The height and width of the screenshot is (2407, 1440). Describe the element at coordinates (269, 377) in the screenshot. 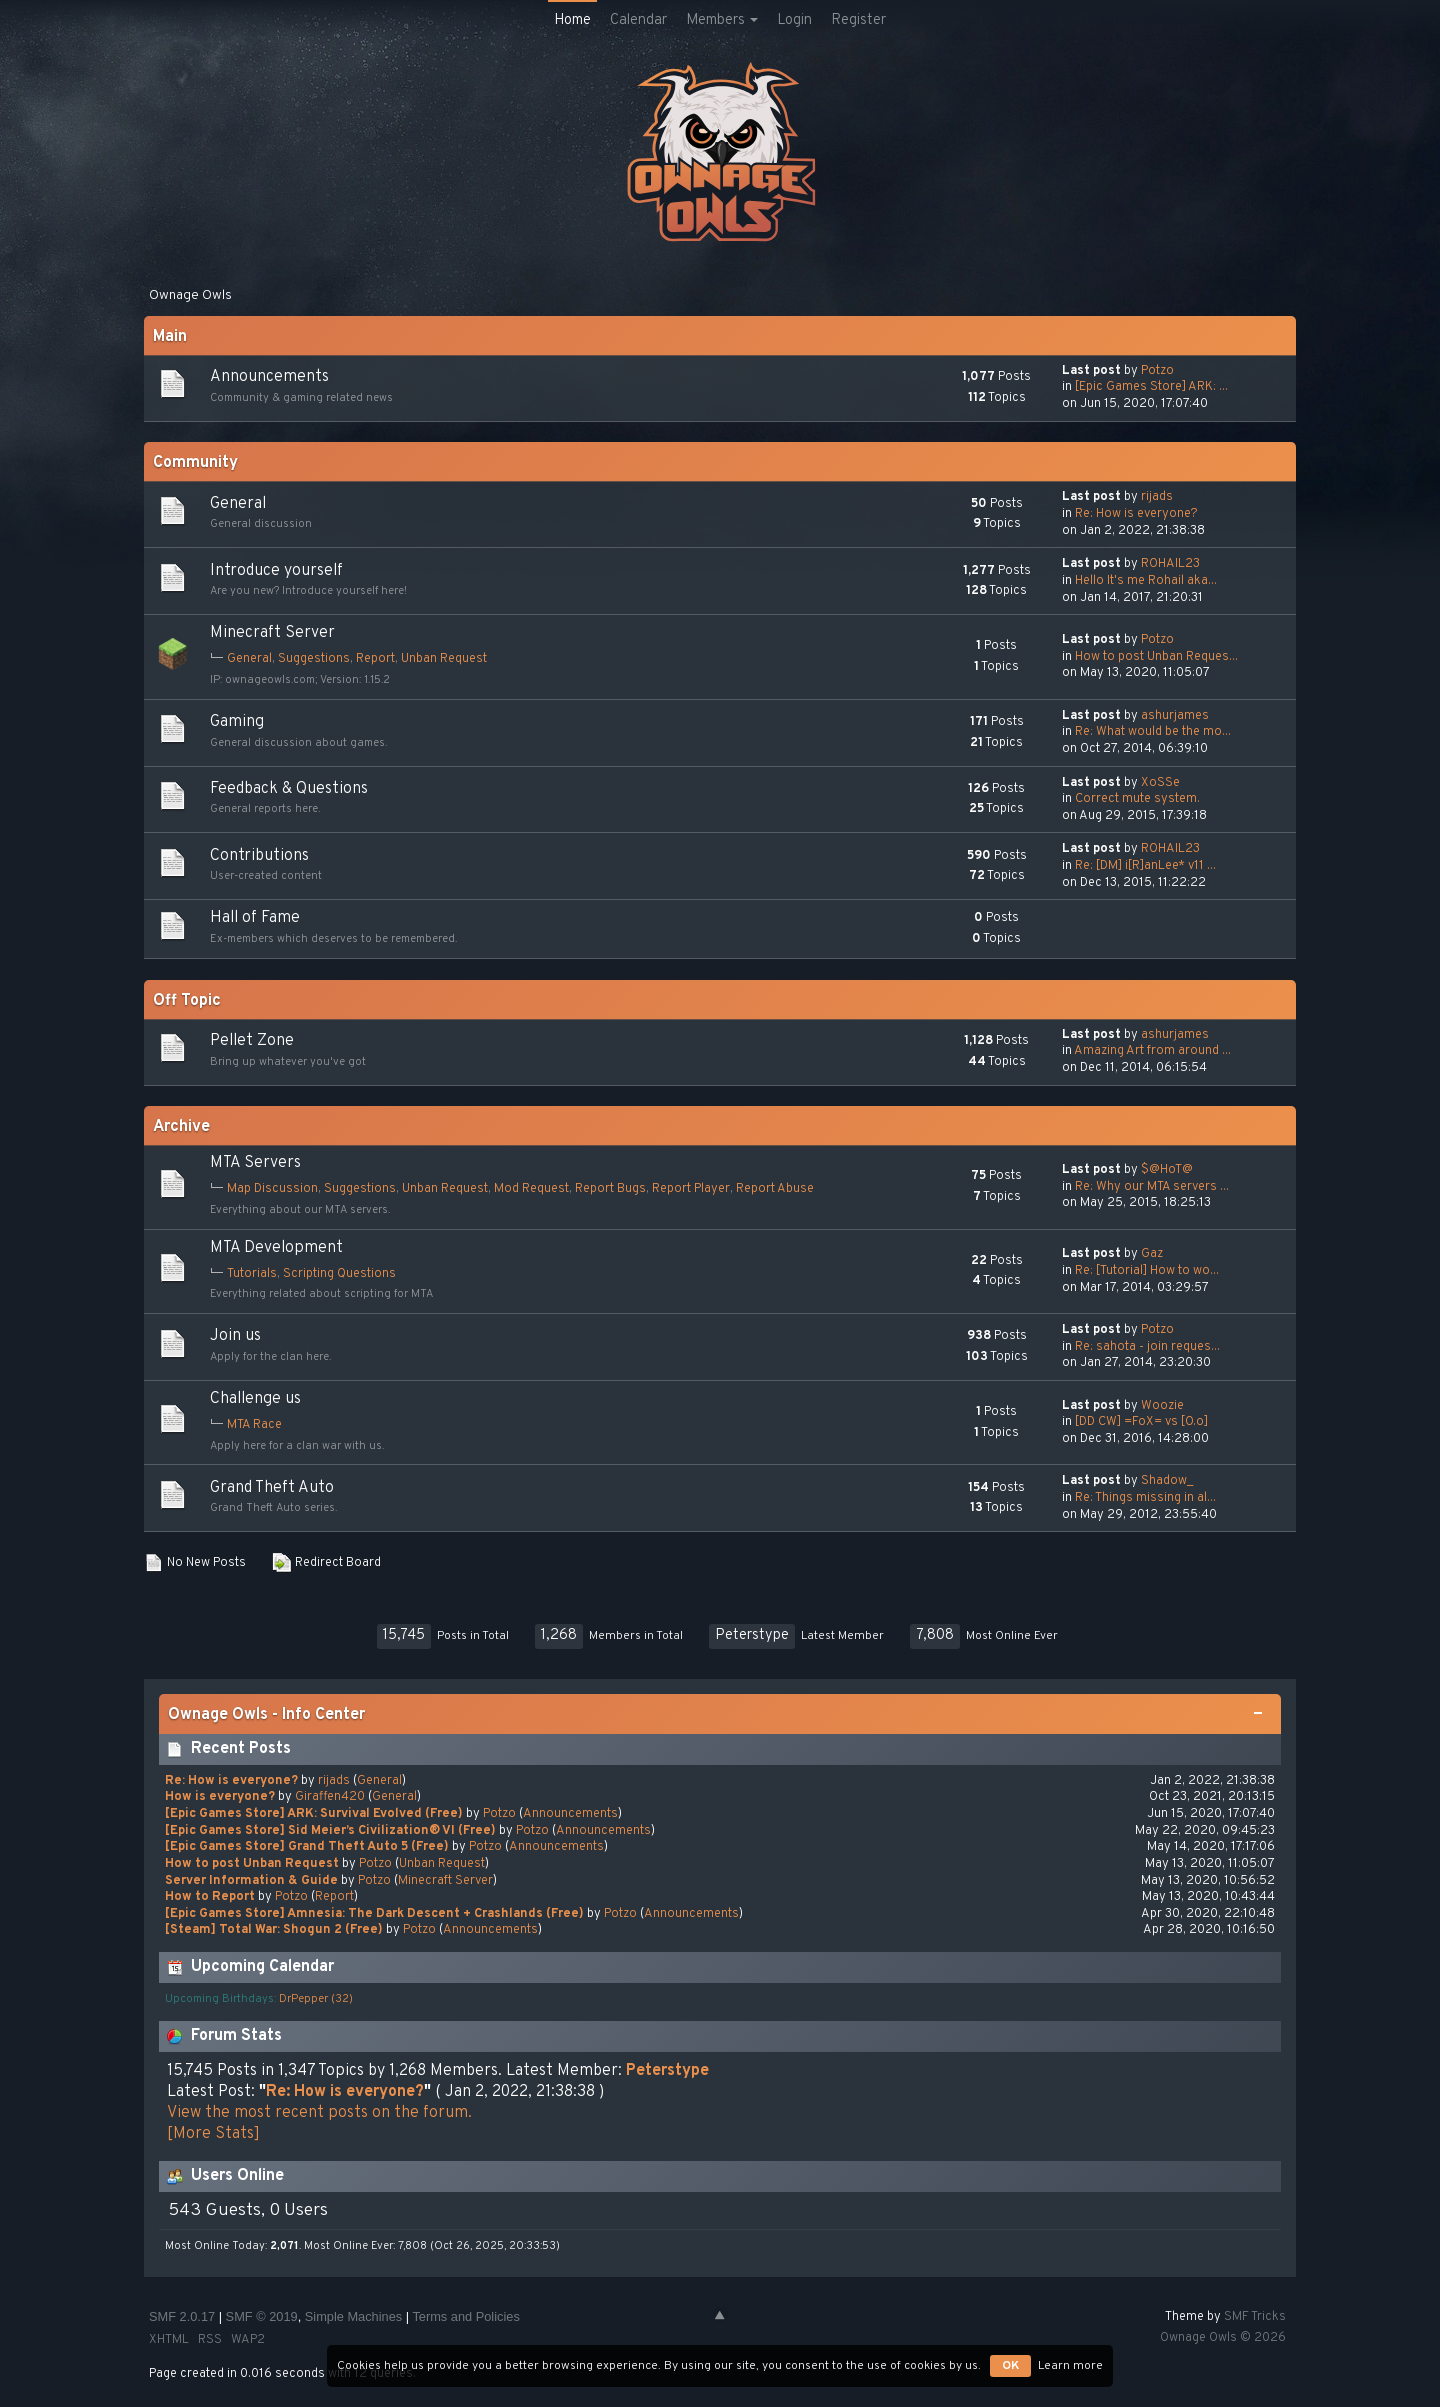

I see `Announcements` at that location.